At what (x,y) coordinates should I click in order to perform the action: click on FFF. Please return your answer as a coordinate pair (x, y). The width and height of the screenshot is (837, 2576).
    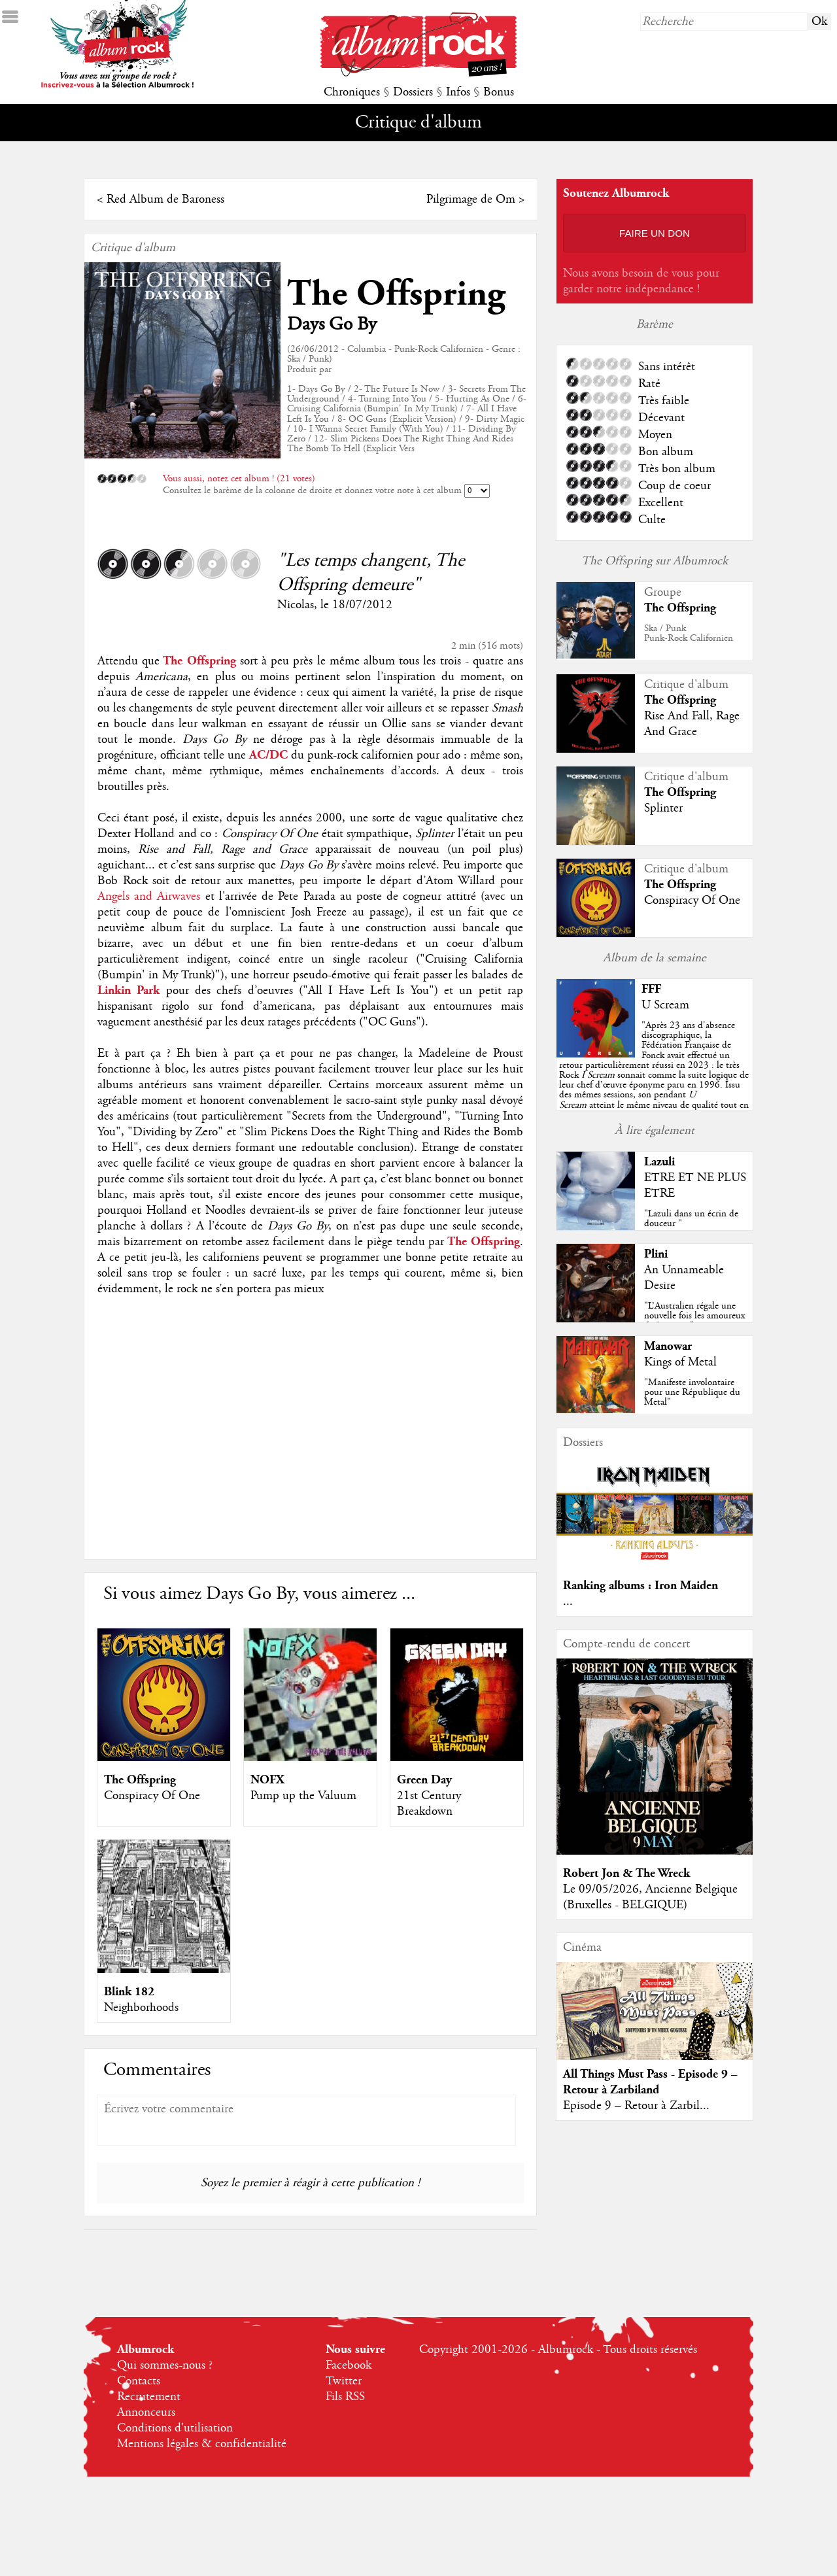
    Looking at the image, I should click on (651, 989).